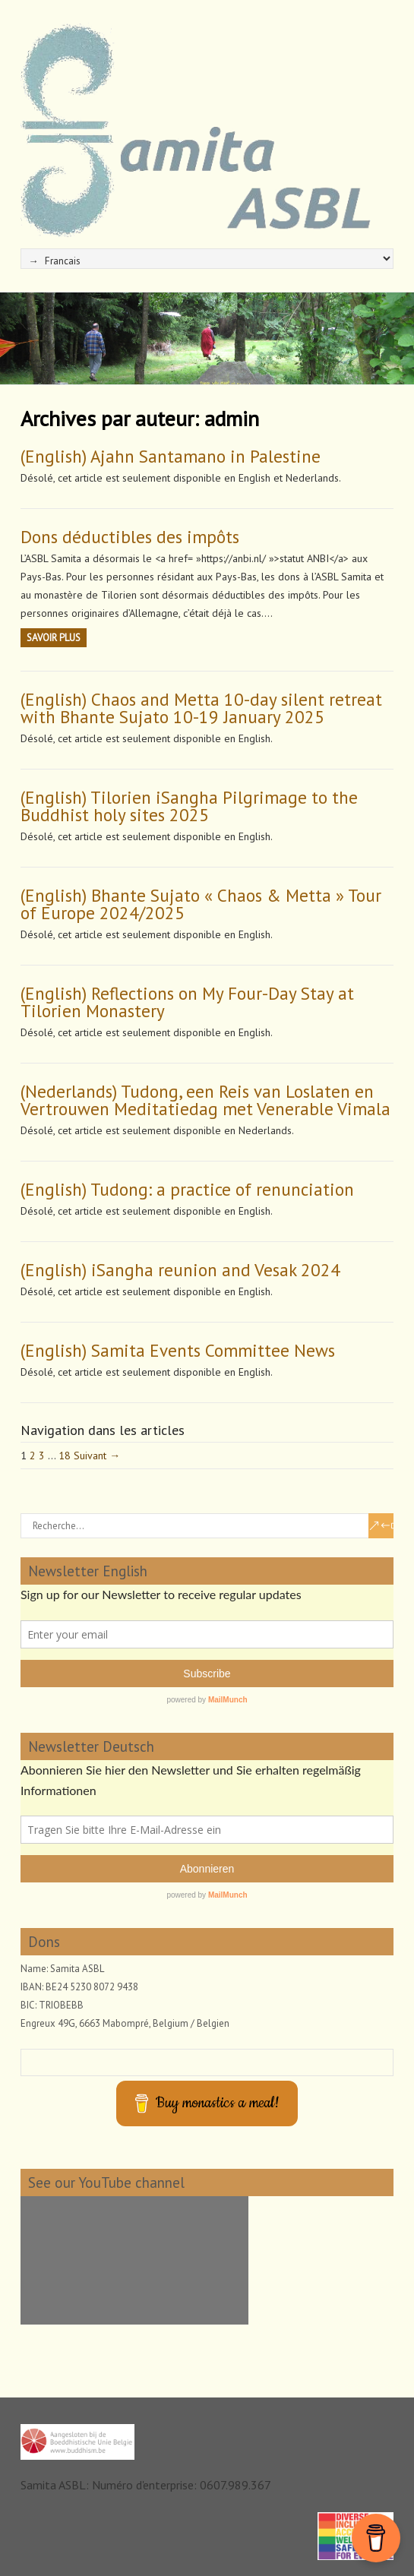  Describe the element at coordinates (64, 1455) in the screenshot. I see `18` at that location.